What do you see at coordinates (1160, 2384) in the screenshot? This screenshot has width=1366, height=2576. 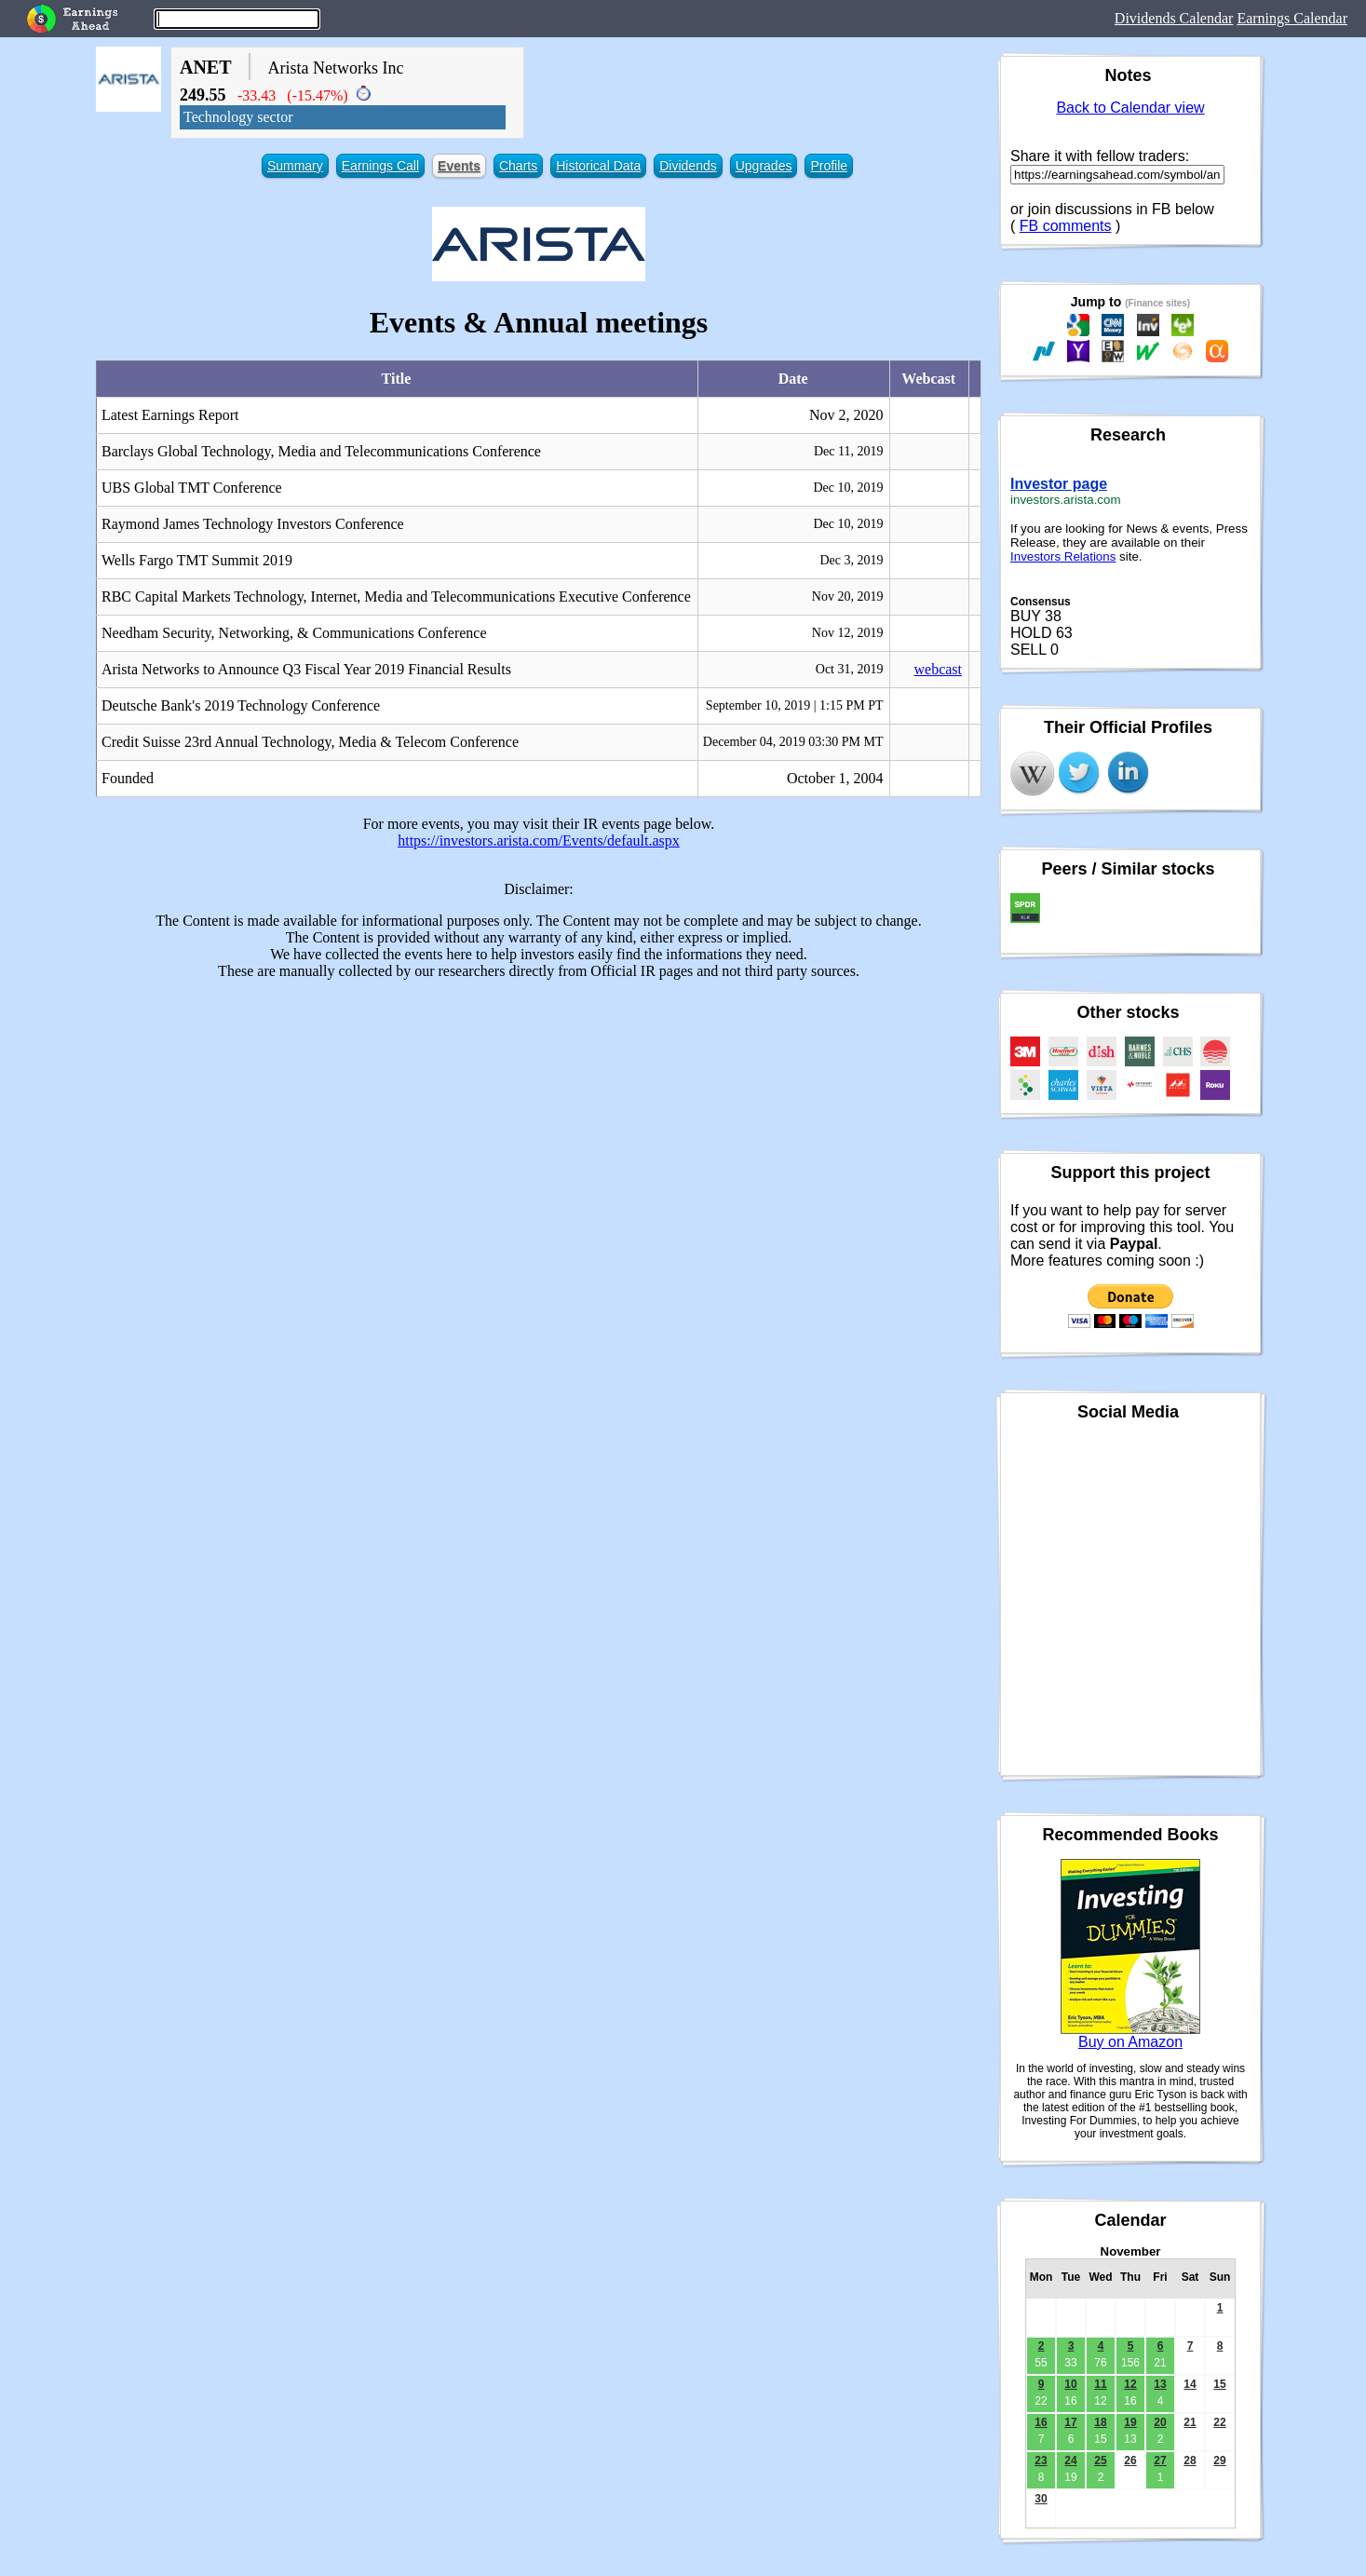 I see `13` at bounding box center [1160, 2384].